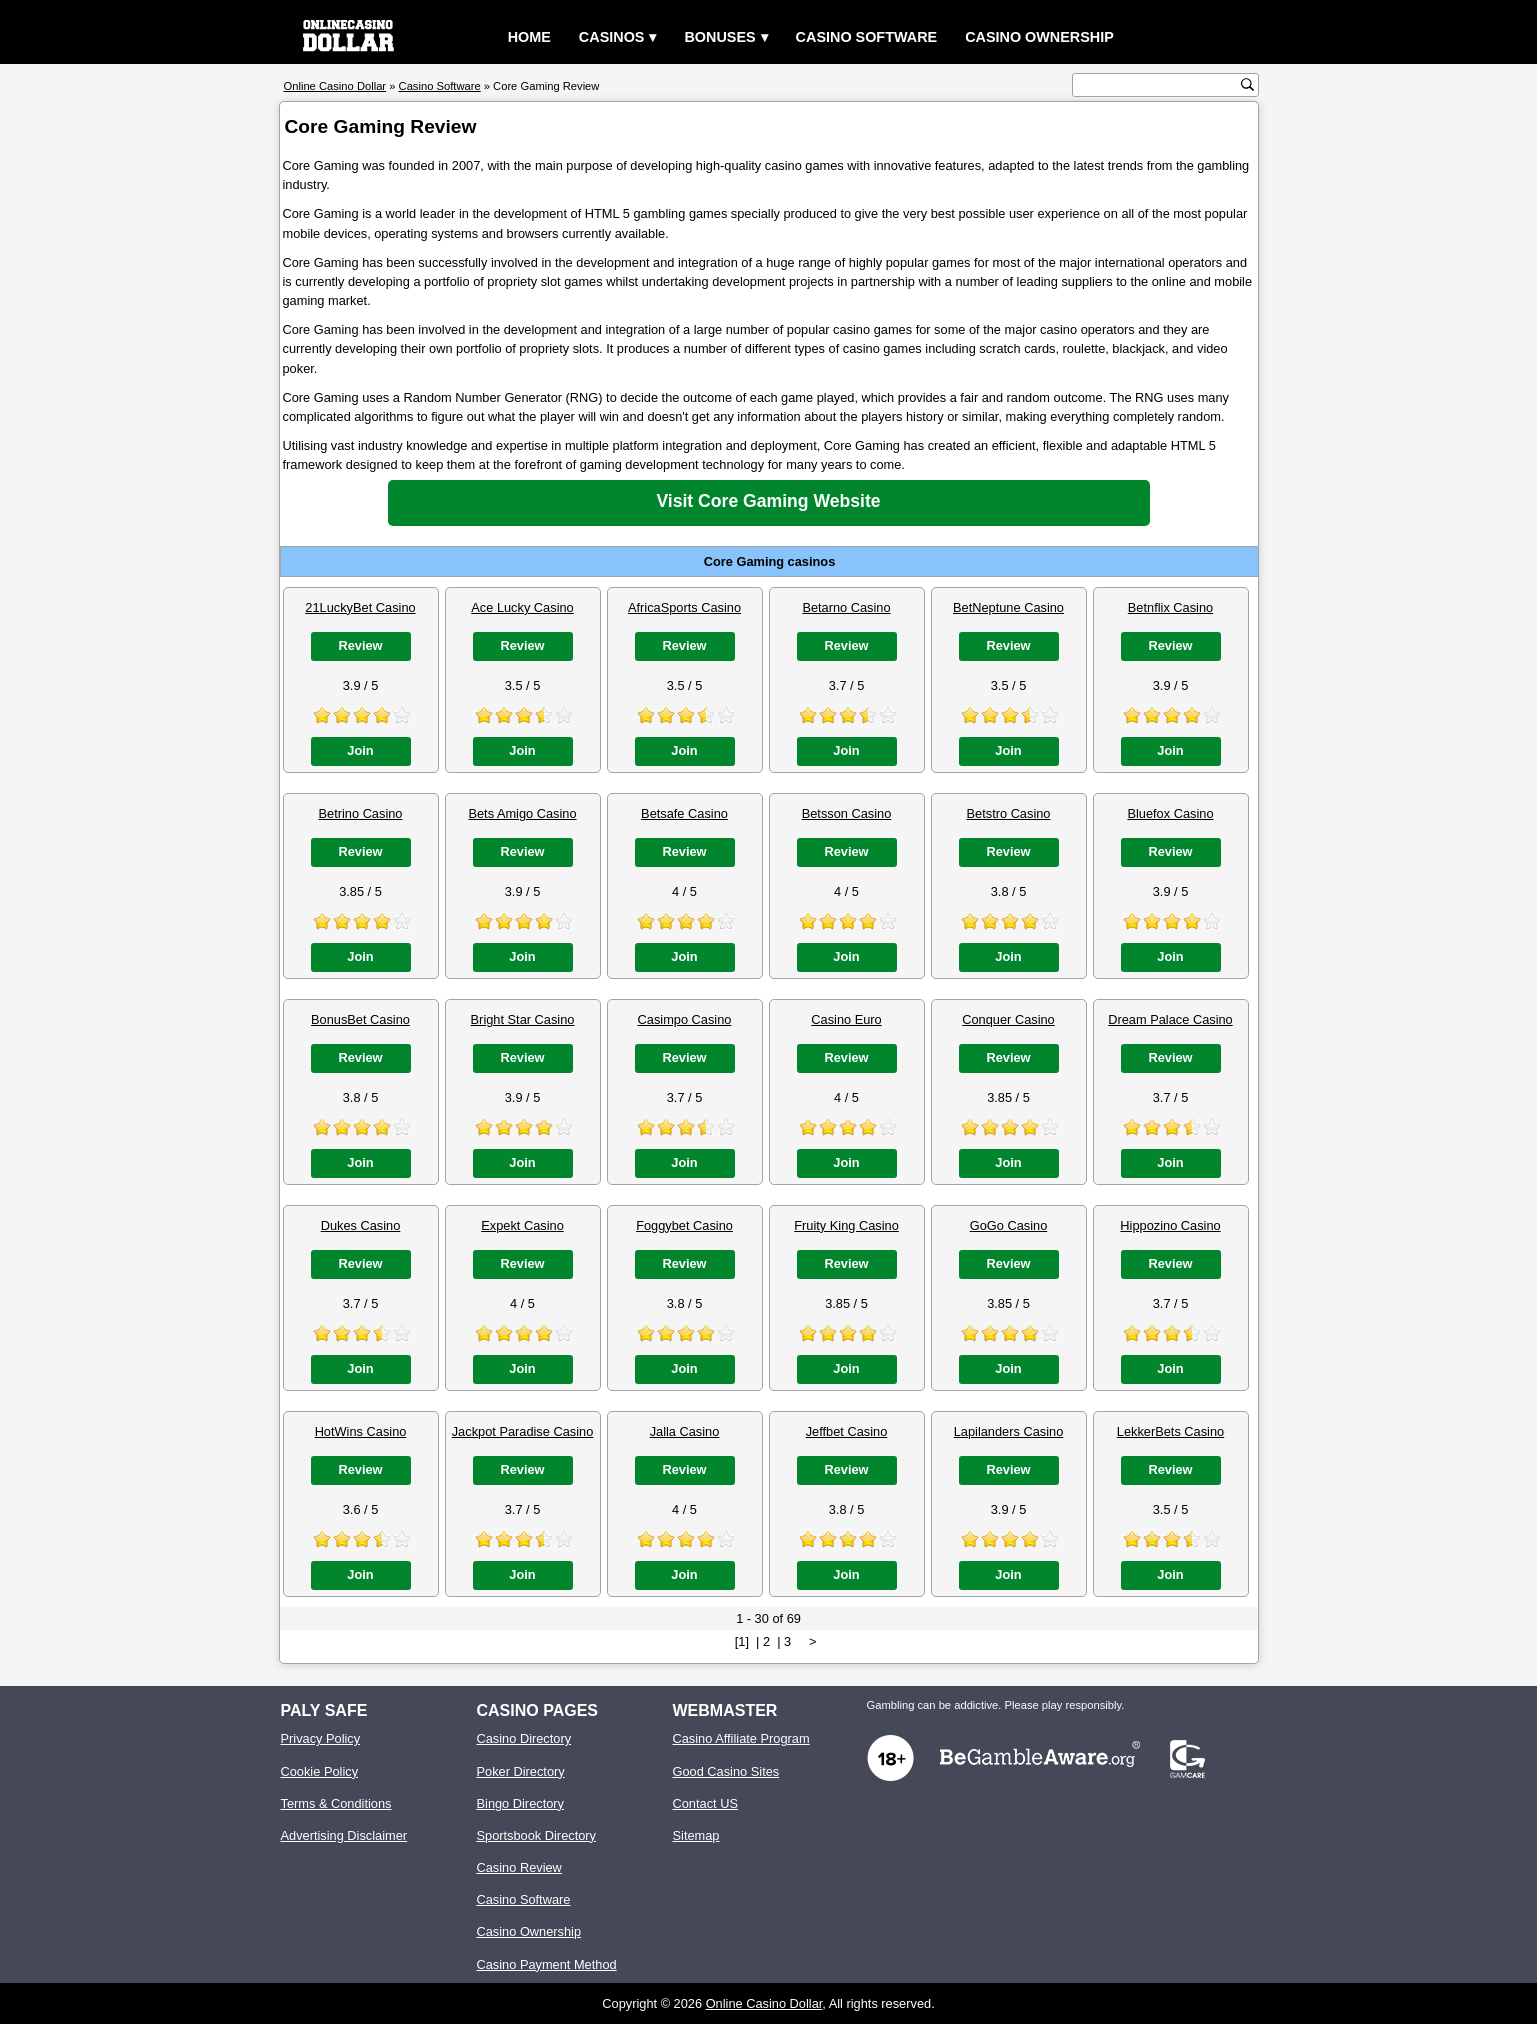 The image size is (1537, 2024). Describe the element at coordinates (741, 1738) in the screenshot. I see `Casino Affiliate Program` at that location.